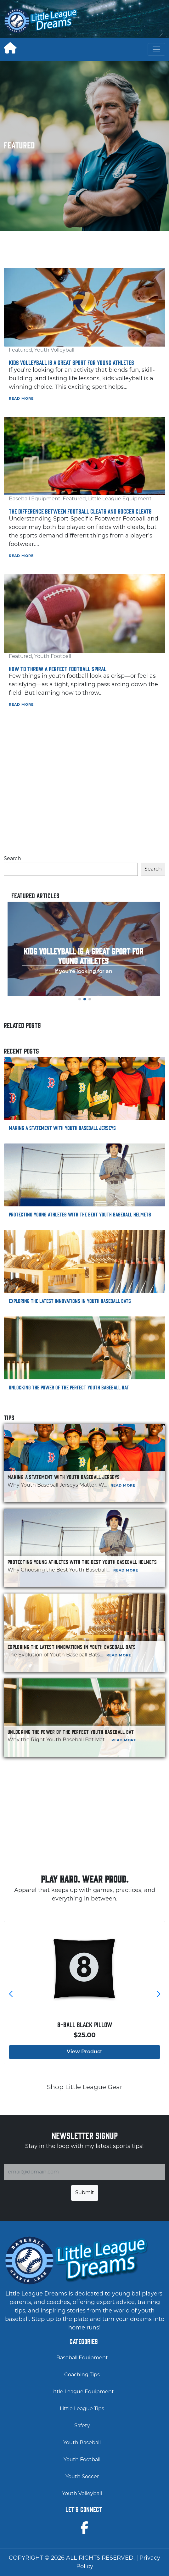 The image size is (169, 2576). Describe the element at coordinates (71, 362) in the screenshot. I see `Kids Volleyball is a Great Sport for Young Athletes` at that location.